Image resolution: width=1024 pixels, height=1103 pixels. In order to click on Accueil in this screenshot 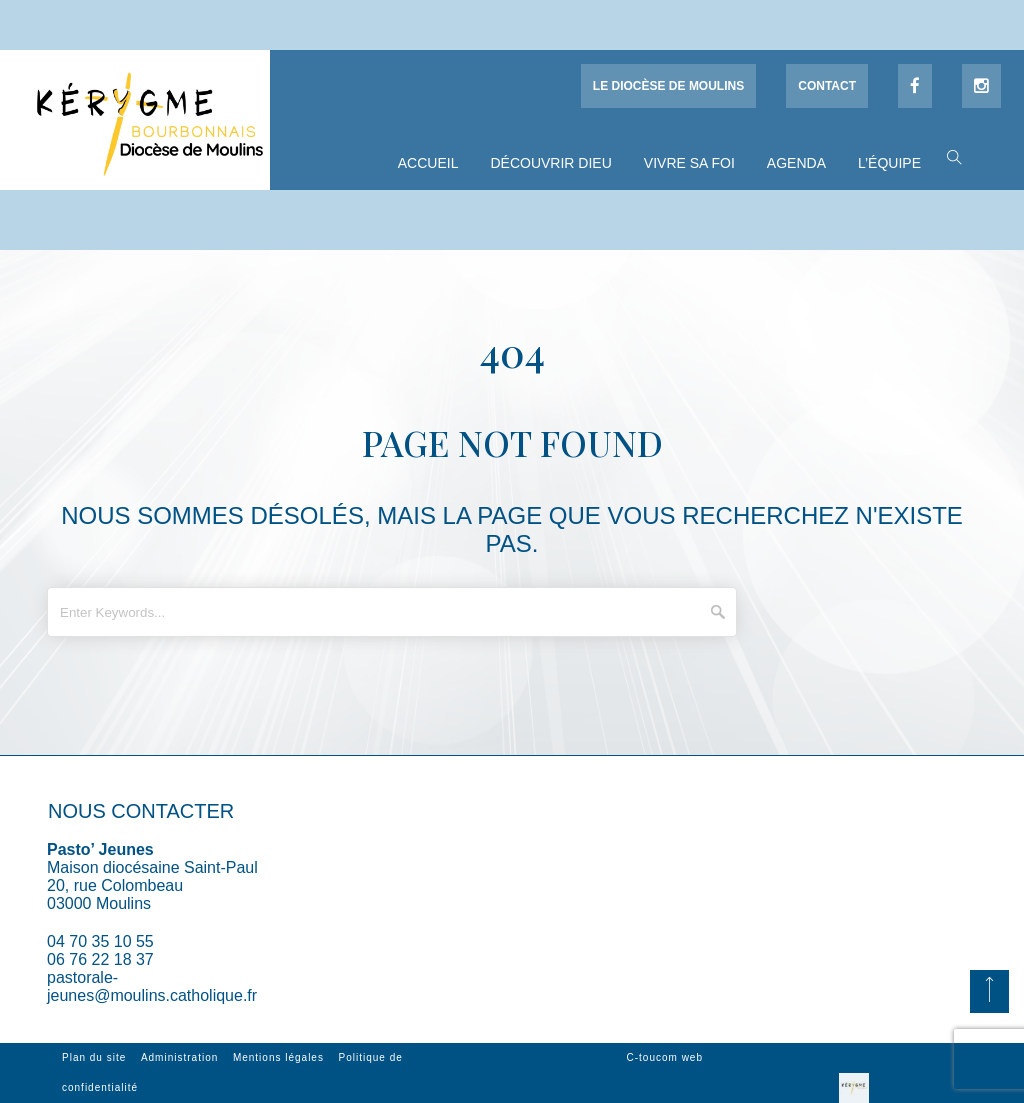, I will do `click(428, 163)`.